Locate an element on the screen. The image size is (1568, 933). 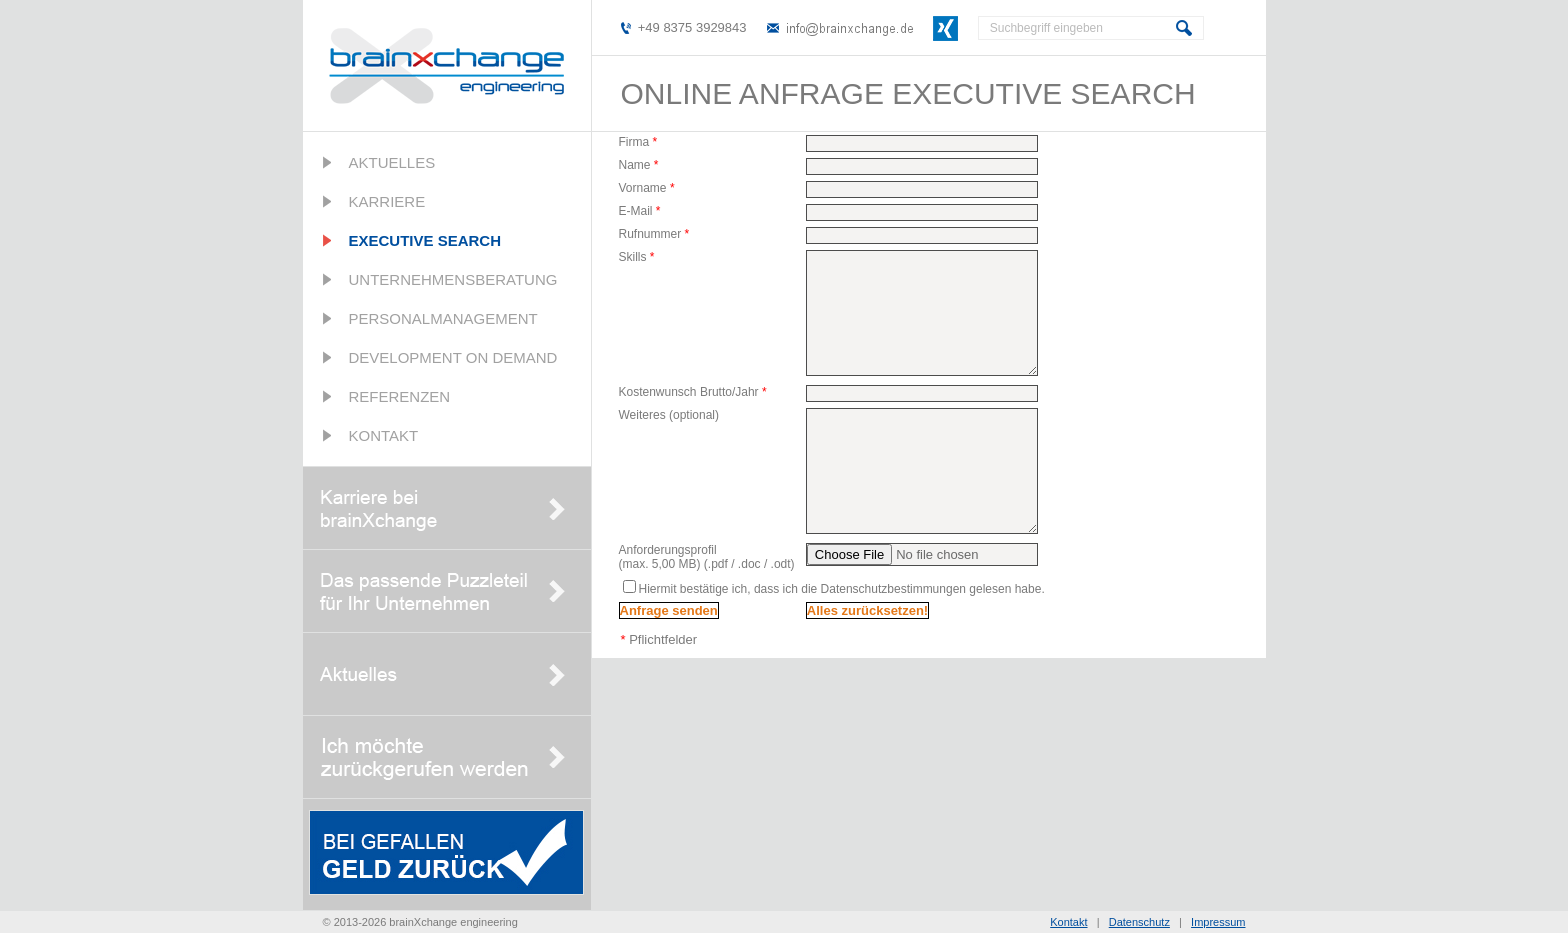
Executive Search is located at coordinates (425, 240).